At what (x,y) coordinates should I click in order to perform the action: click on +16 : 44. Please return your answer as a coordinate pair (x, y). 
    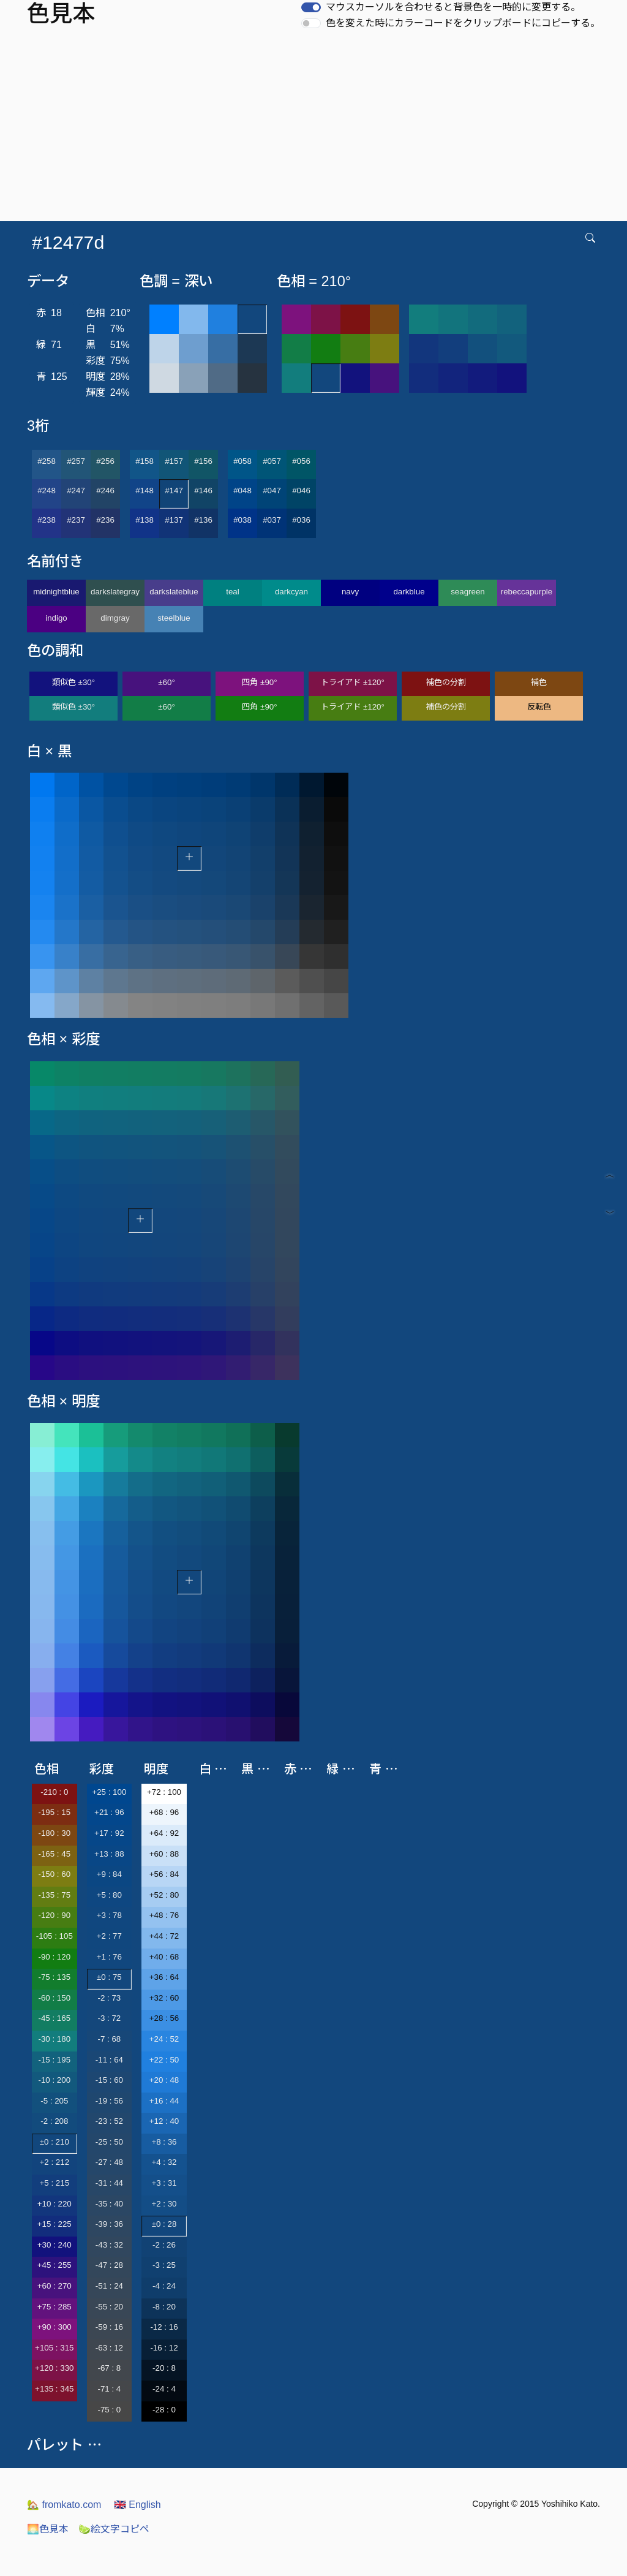
    Looking at the image, I should click on (164, 2100).